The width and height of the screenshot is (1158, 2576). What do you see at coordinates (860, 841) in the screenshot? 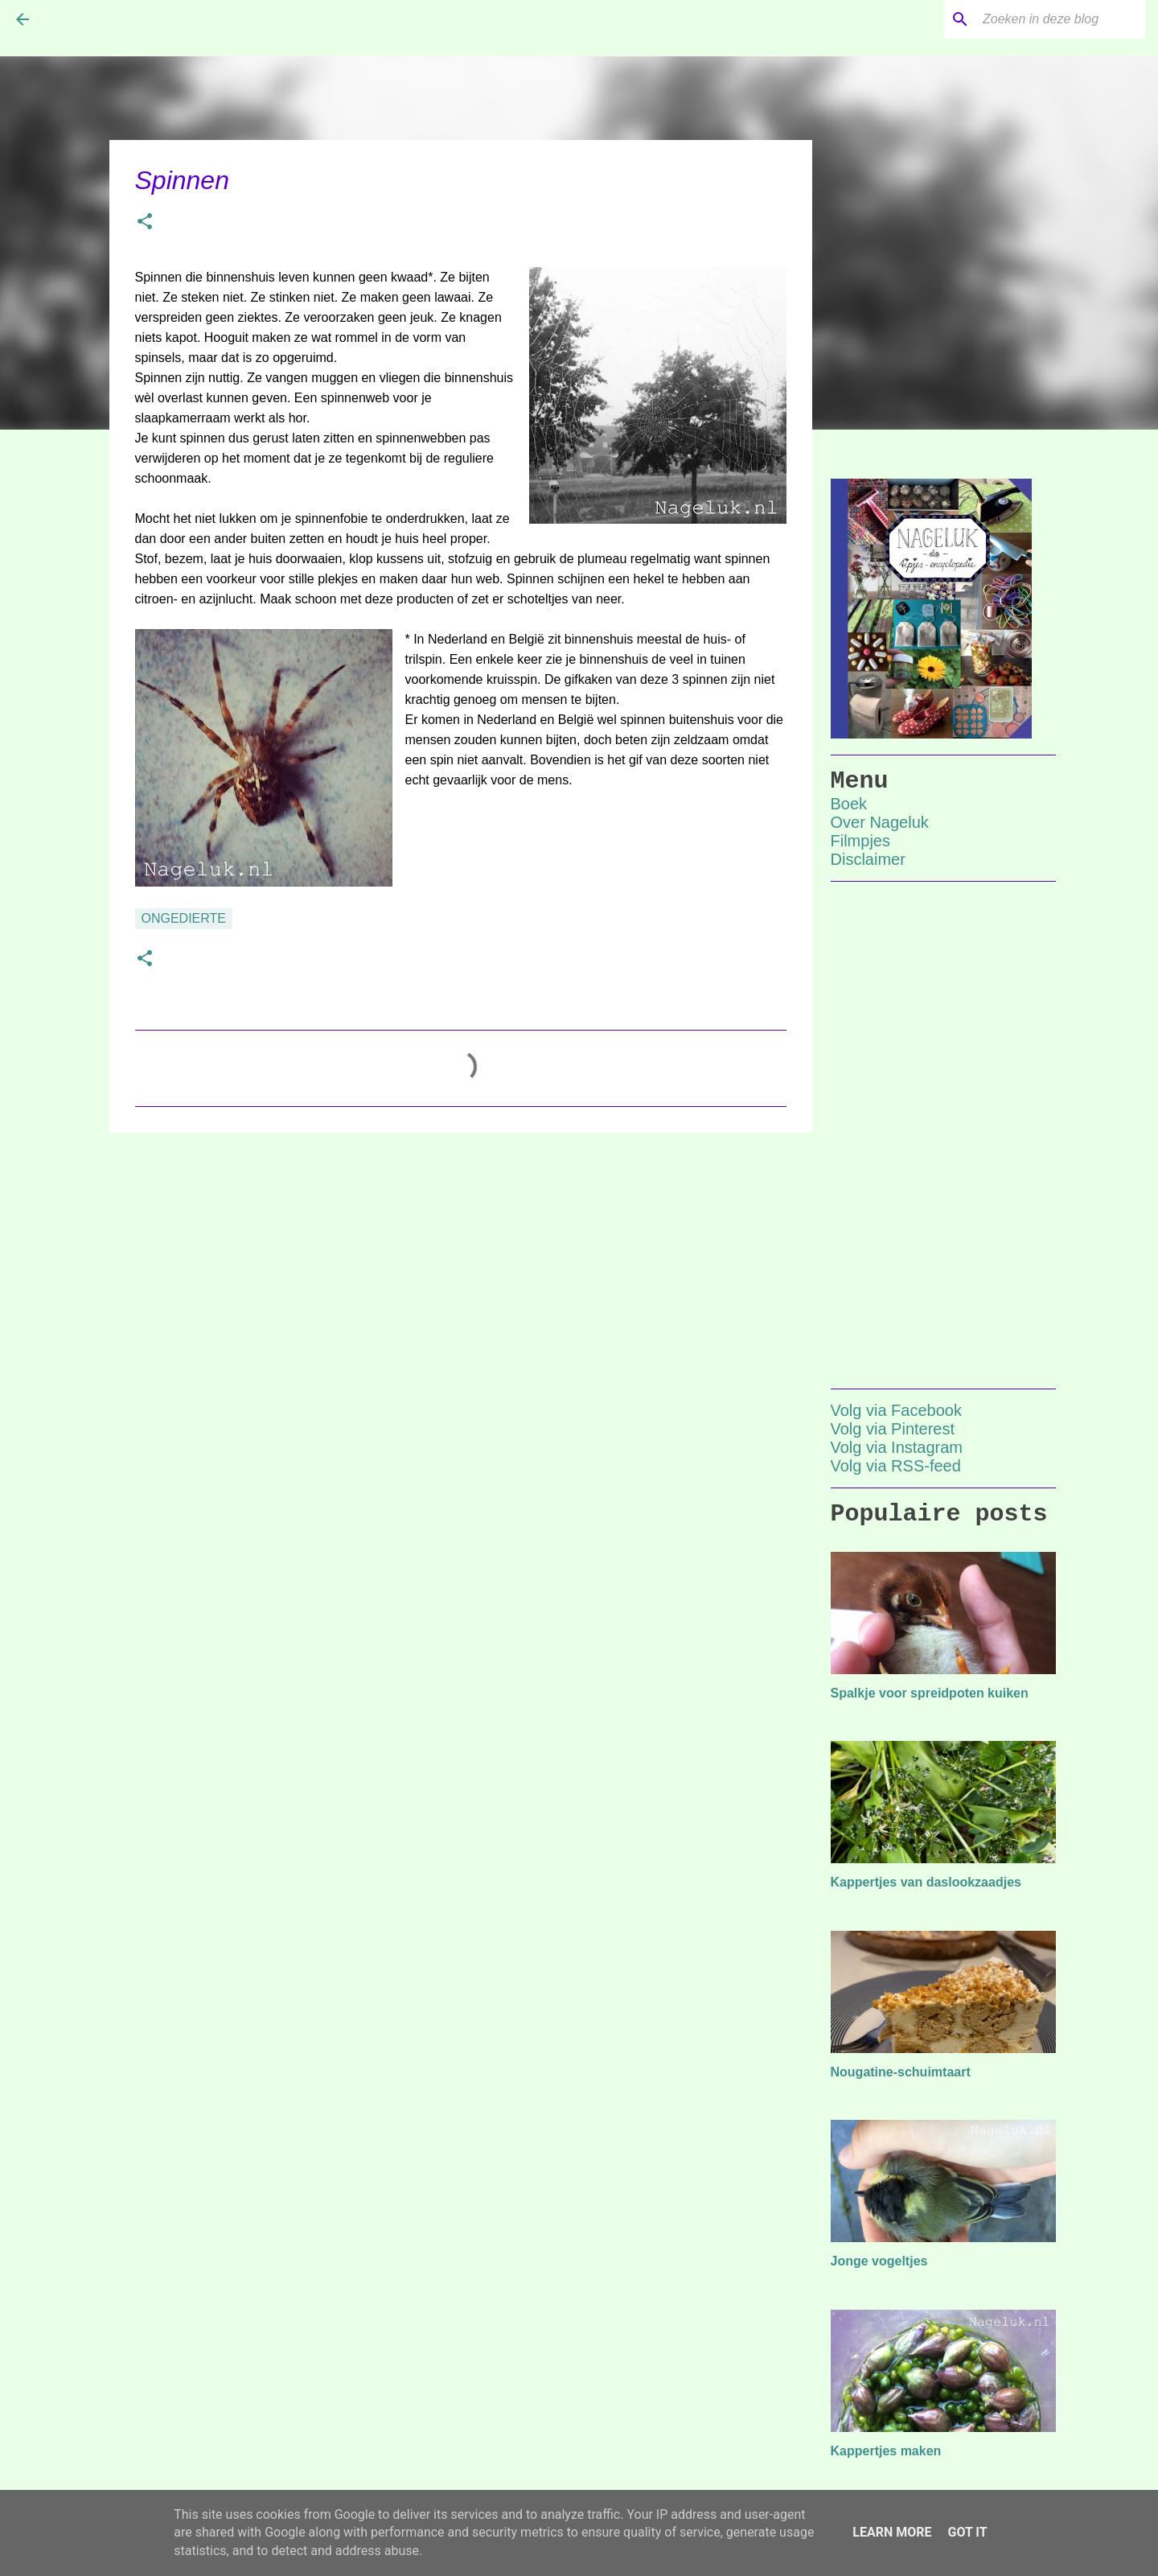
I see `Filmpjes` at bounding box center [860, 841].